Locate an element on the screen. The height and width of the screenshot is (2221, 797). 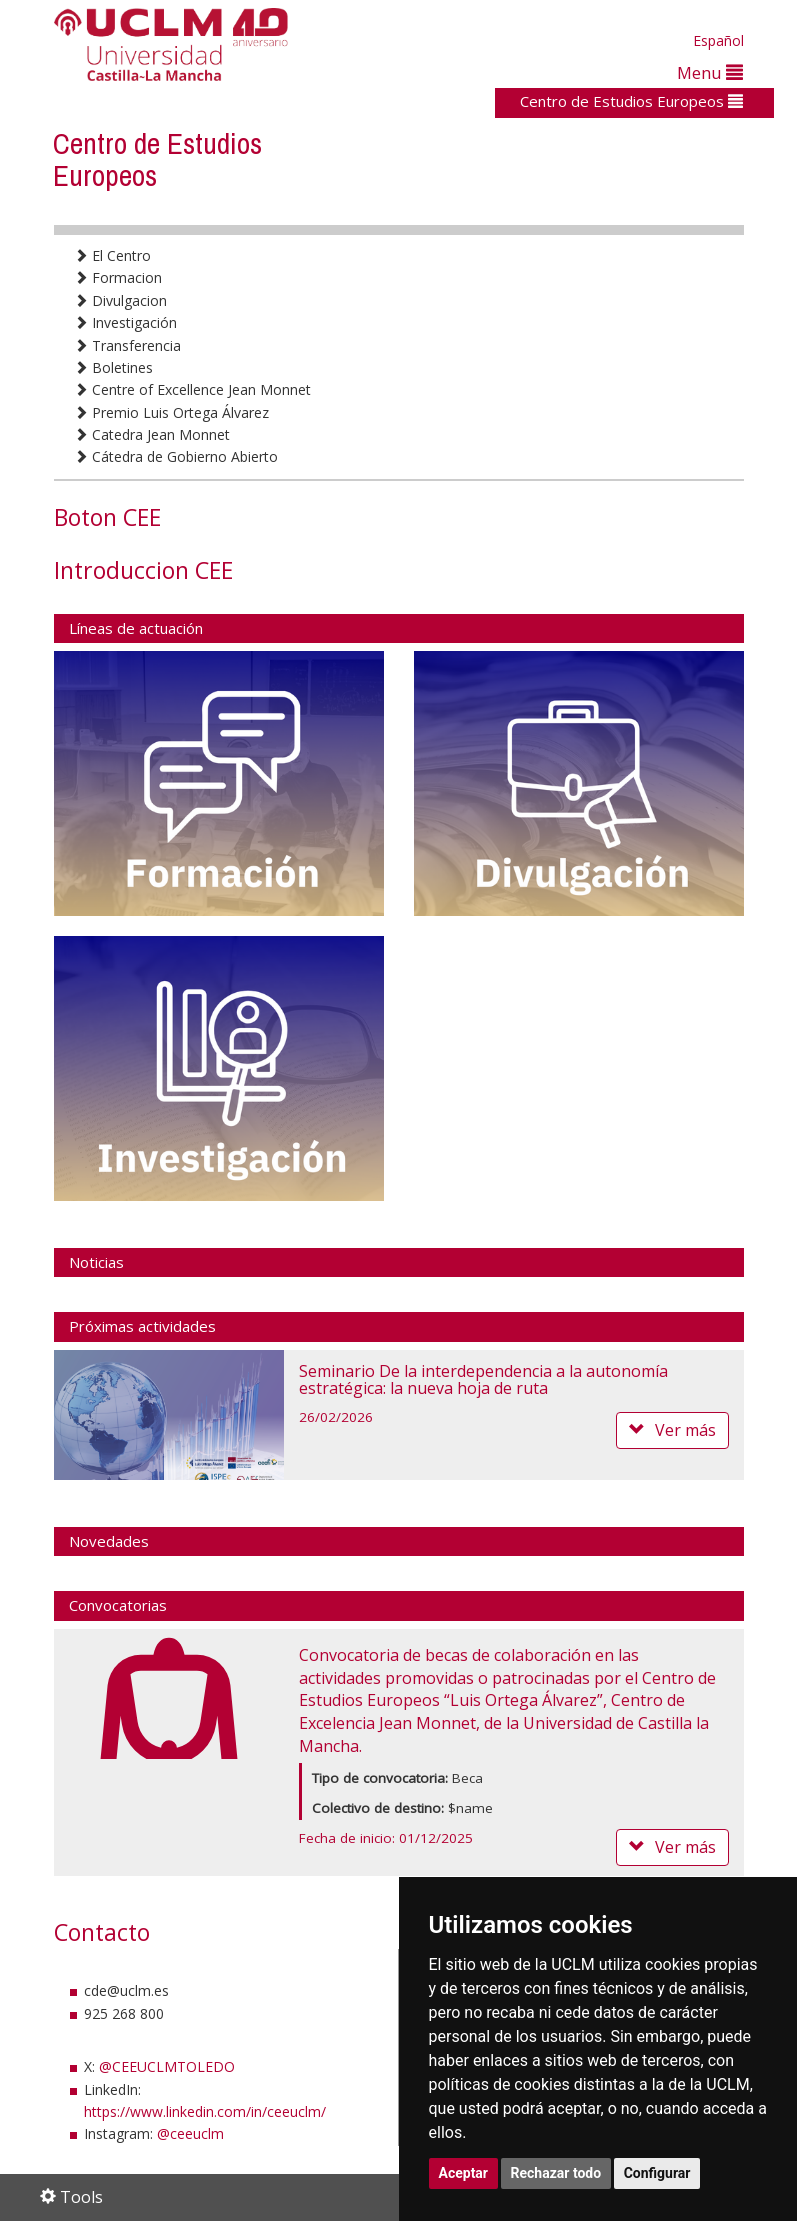
Menu is located at coordinates (710, 72).